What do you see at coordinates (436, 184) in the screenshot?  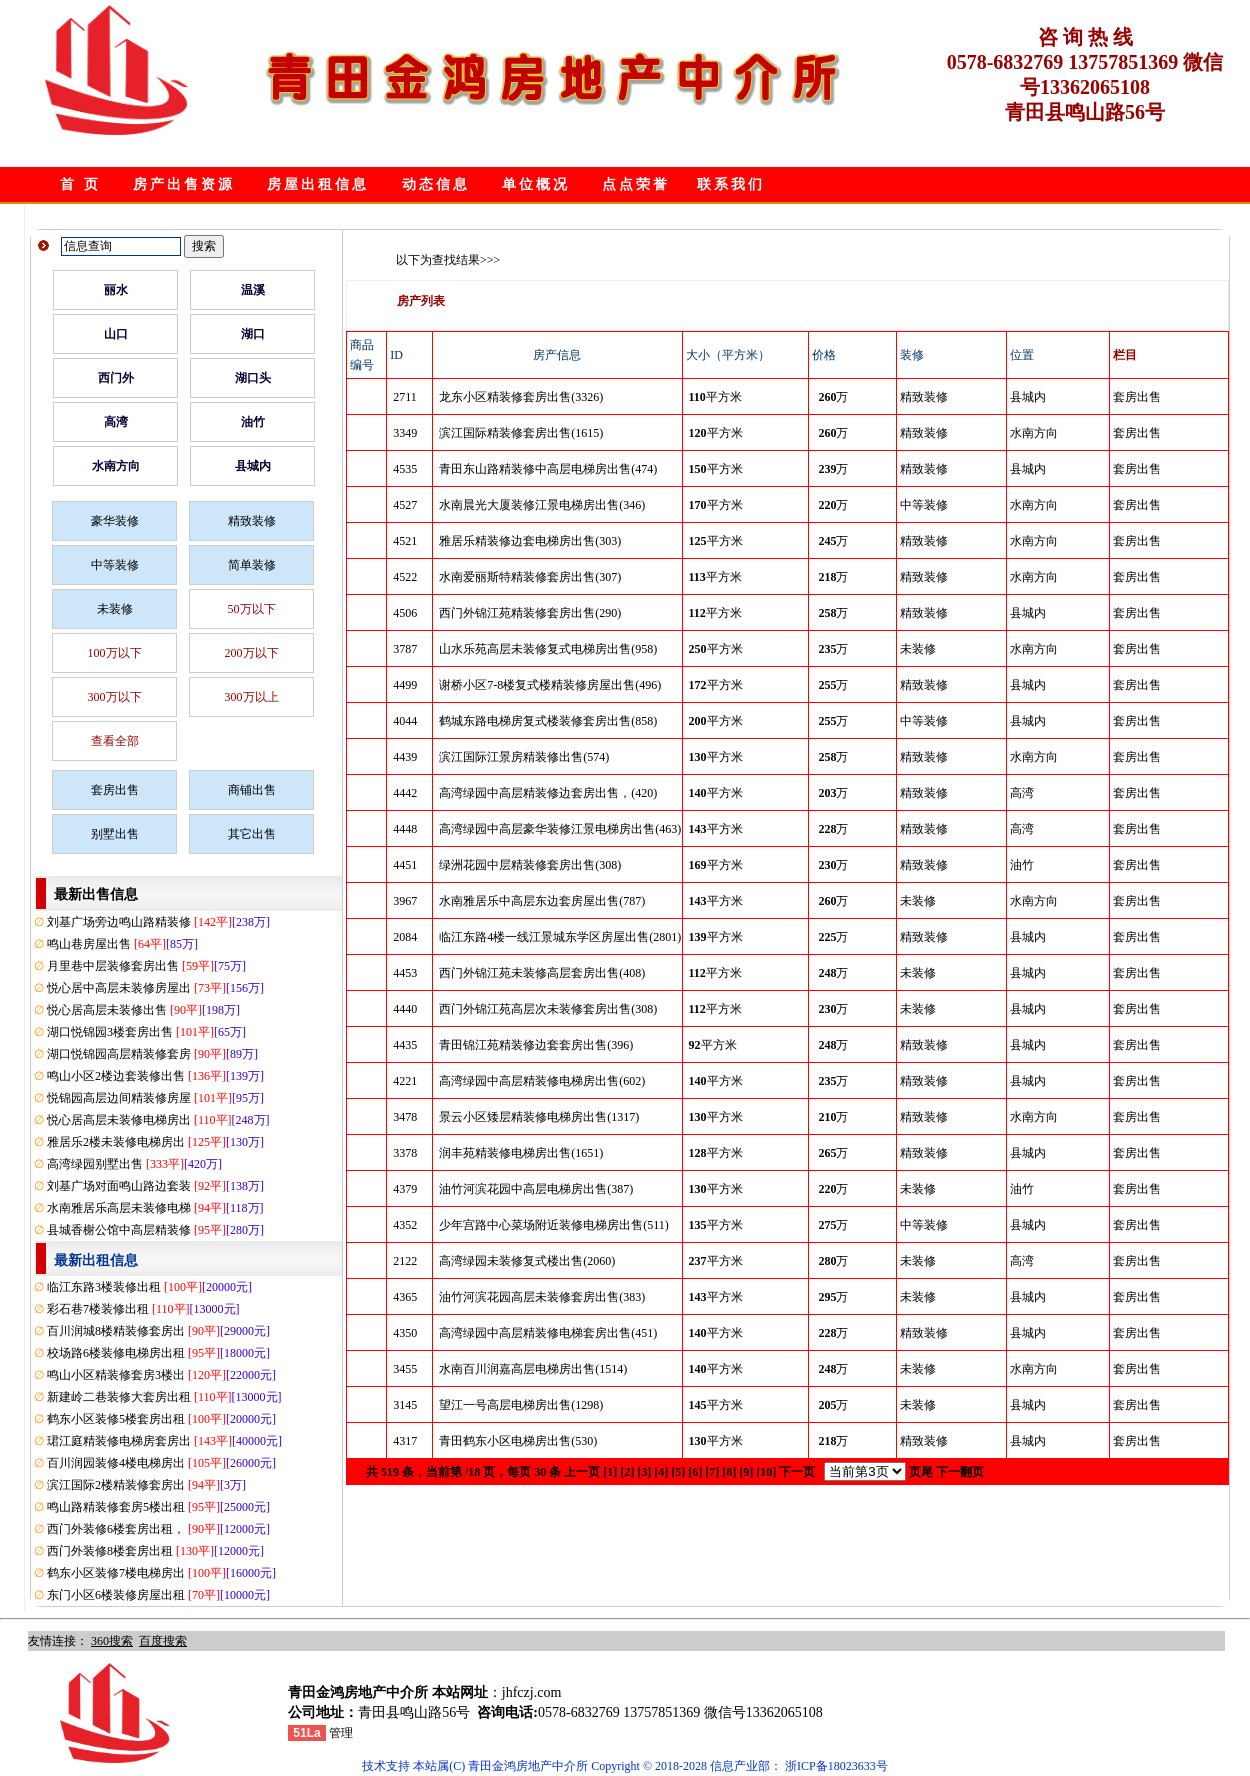 I see `动态信息` at bounding box center [436, 184].